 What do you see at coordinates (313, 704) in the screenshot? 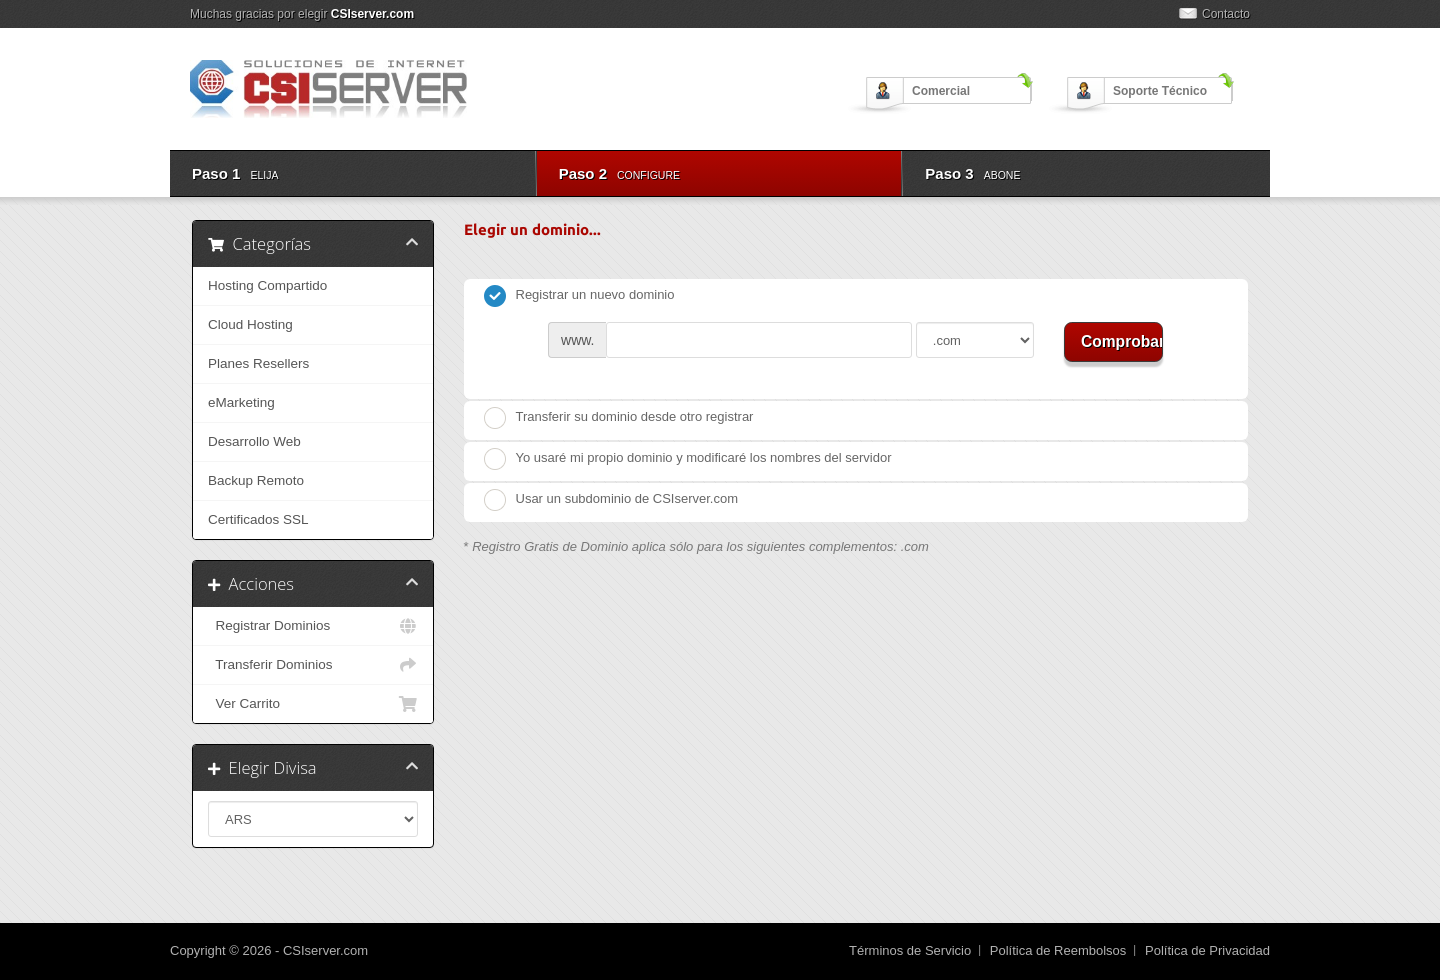
I see `Ver Carrito` at bounding box center [313, 704].